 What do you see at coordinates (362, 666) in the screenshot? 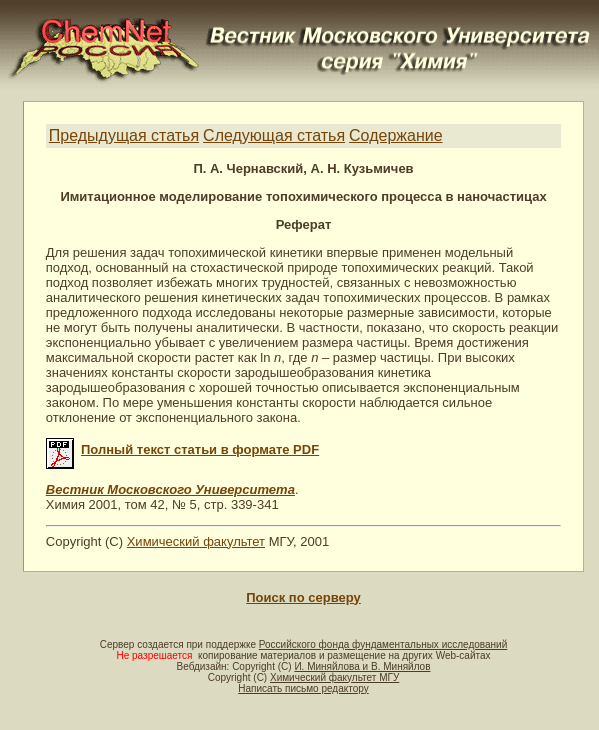
I see `И. Миняйлова и В. Миняйлов` at bounding box center [362, 666].